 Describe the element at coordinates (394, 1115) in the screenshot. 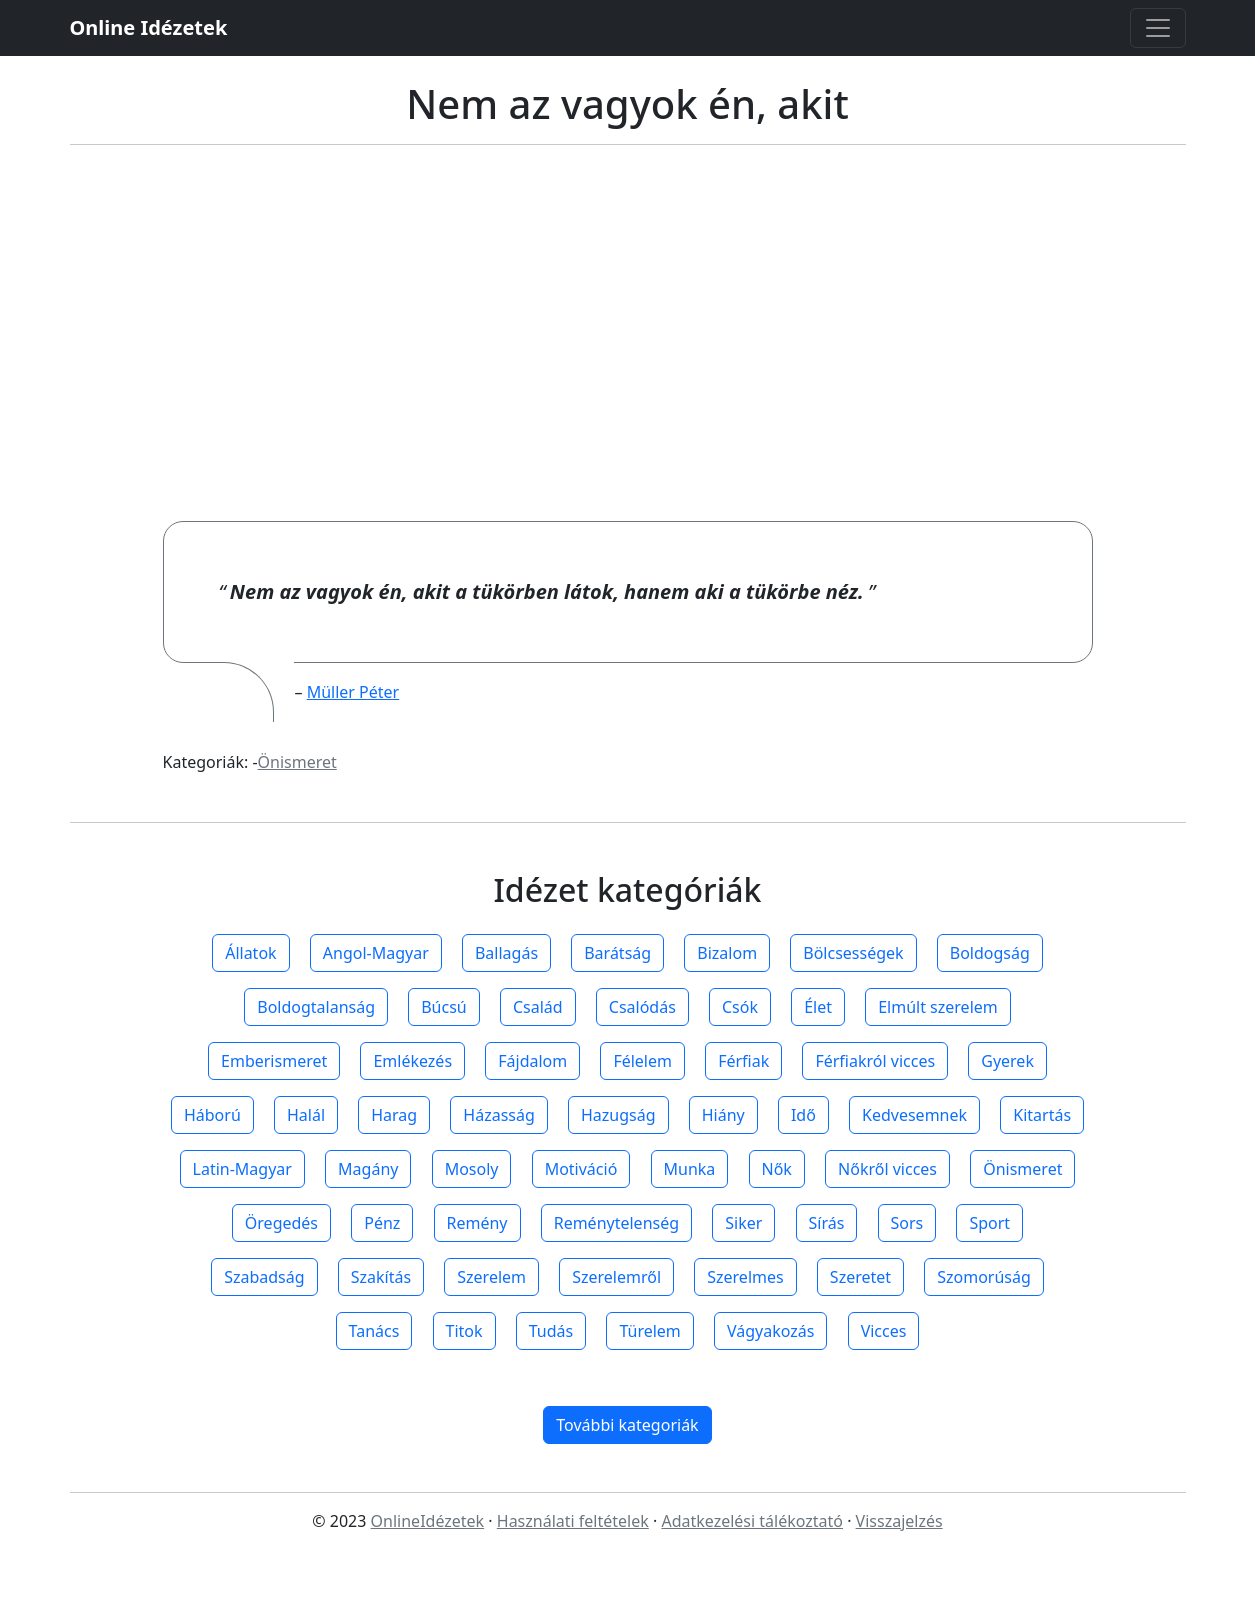

I see `Harag [button]` at that location.